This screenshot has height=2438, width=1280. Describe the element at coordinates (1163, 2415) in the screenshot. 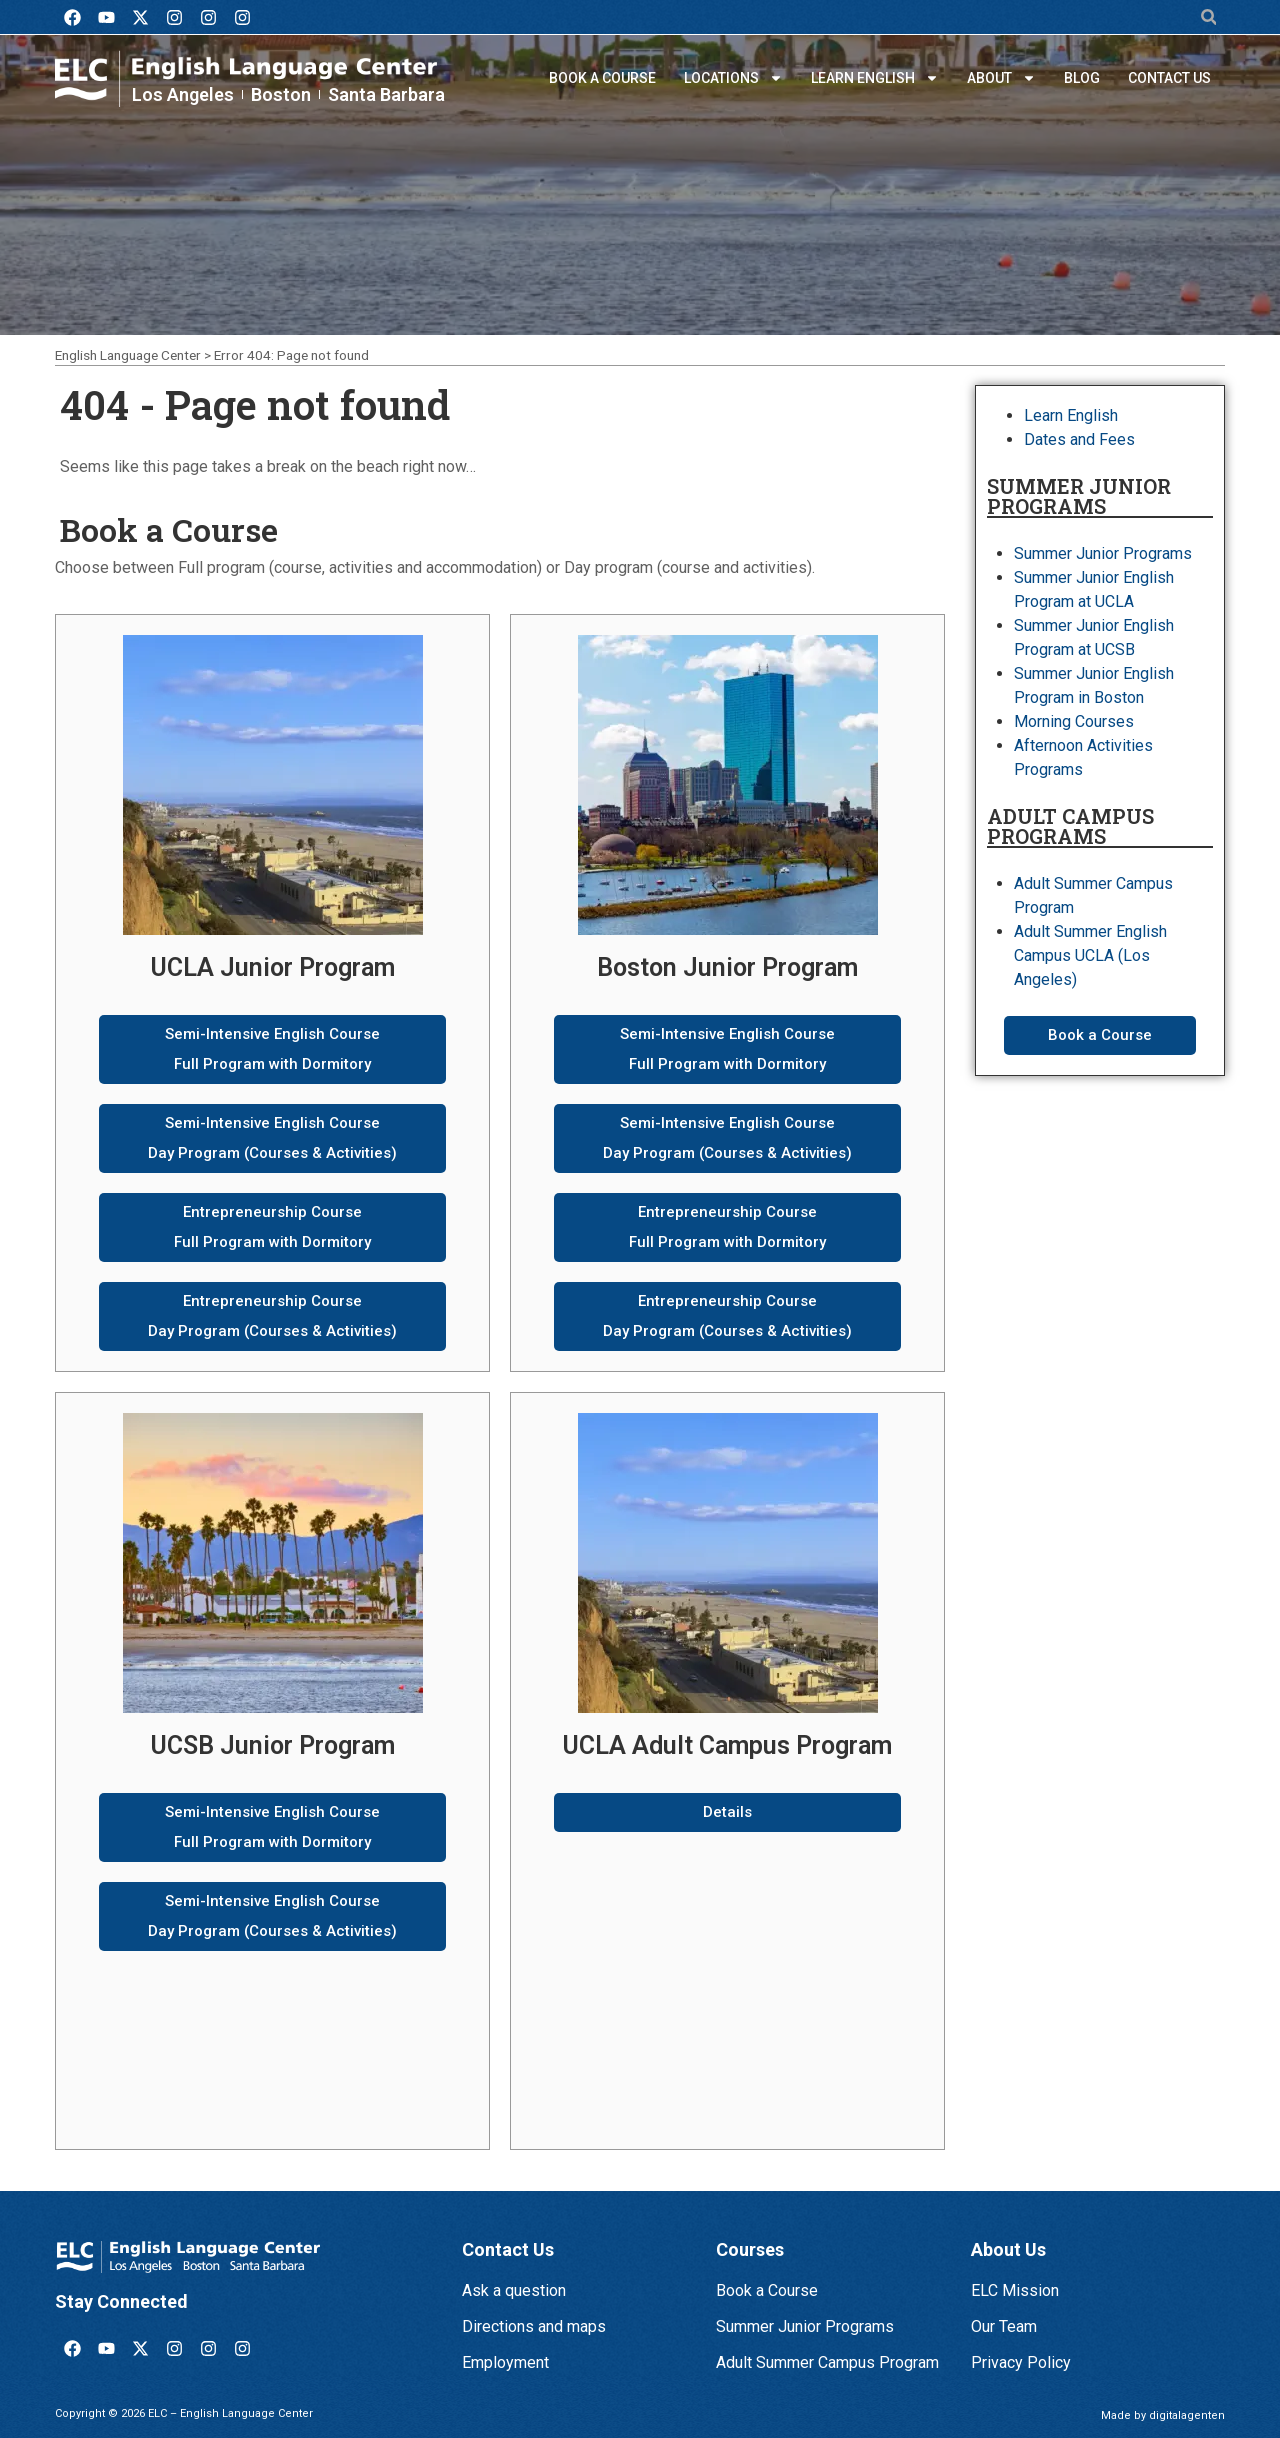

I see `Made by digitalagenten` at that location.